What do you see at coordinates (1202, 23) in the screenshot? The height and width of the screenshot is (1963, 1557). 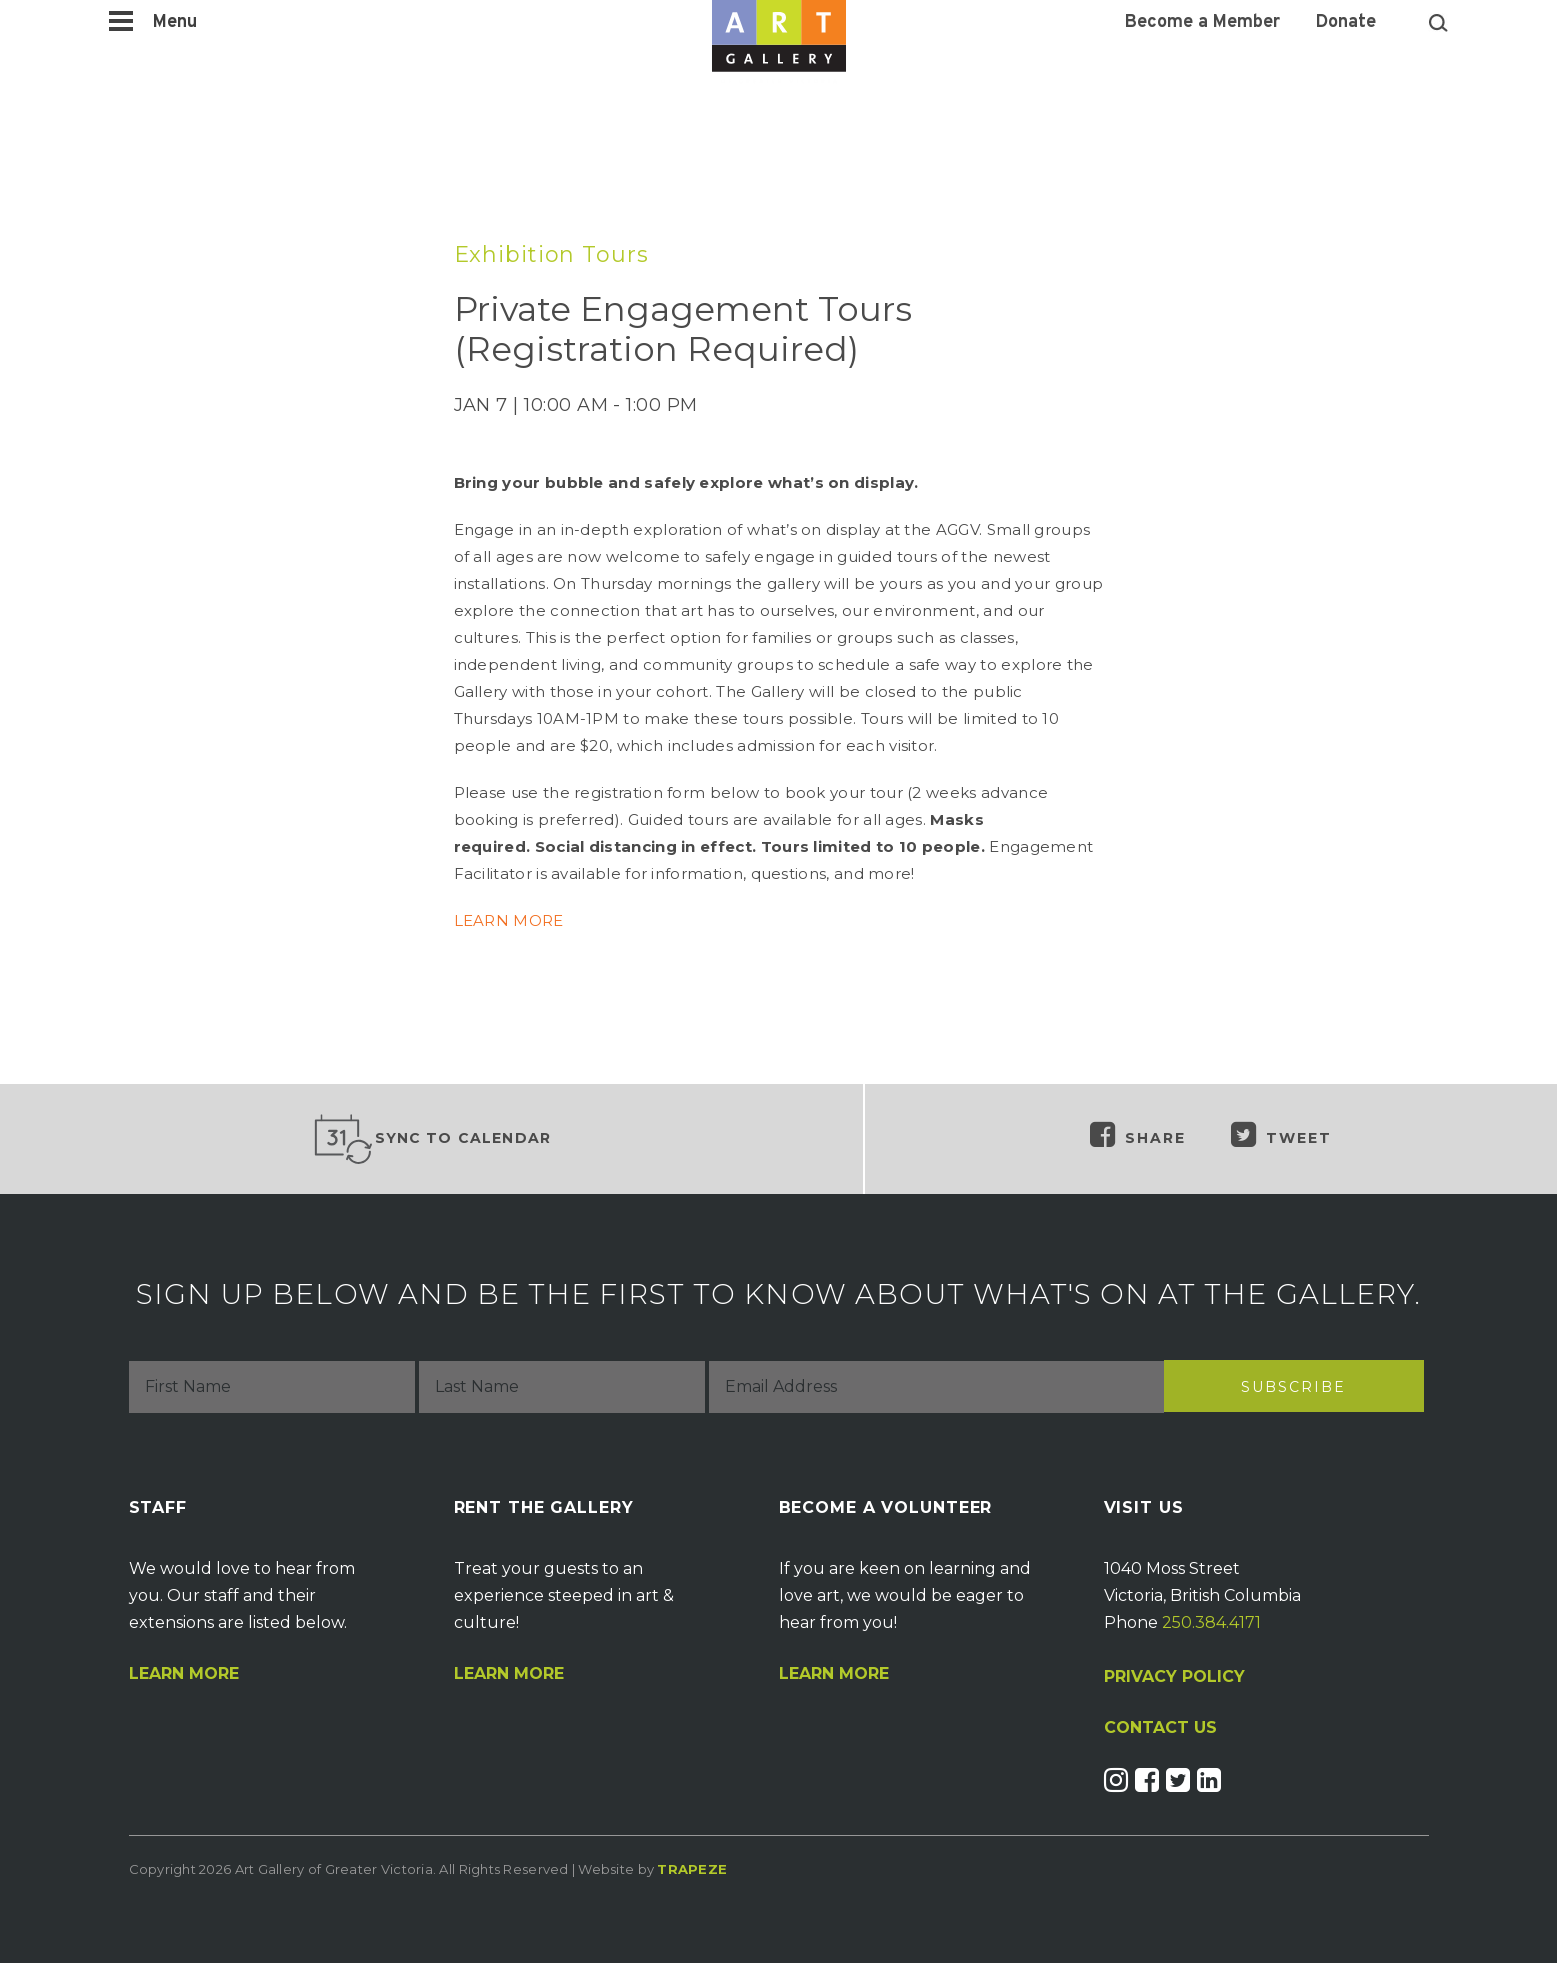 I see `Become a Member` at bounding box center [1202, 23].